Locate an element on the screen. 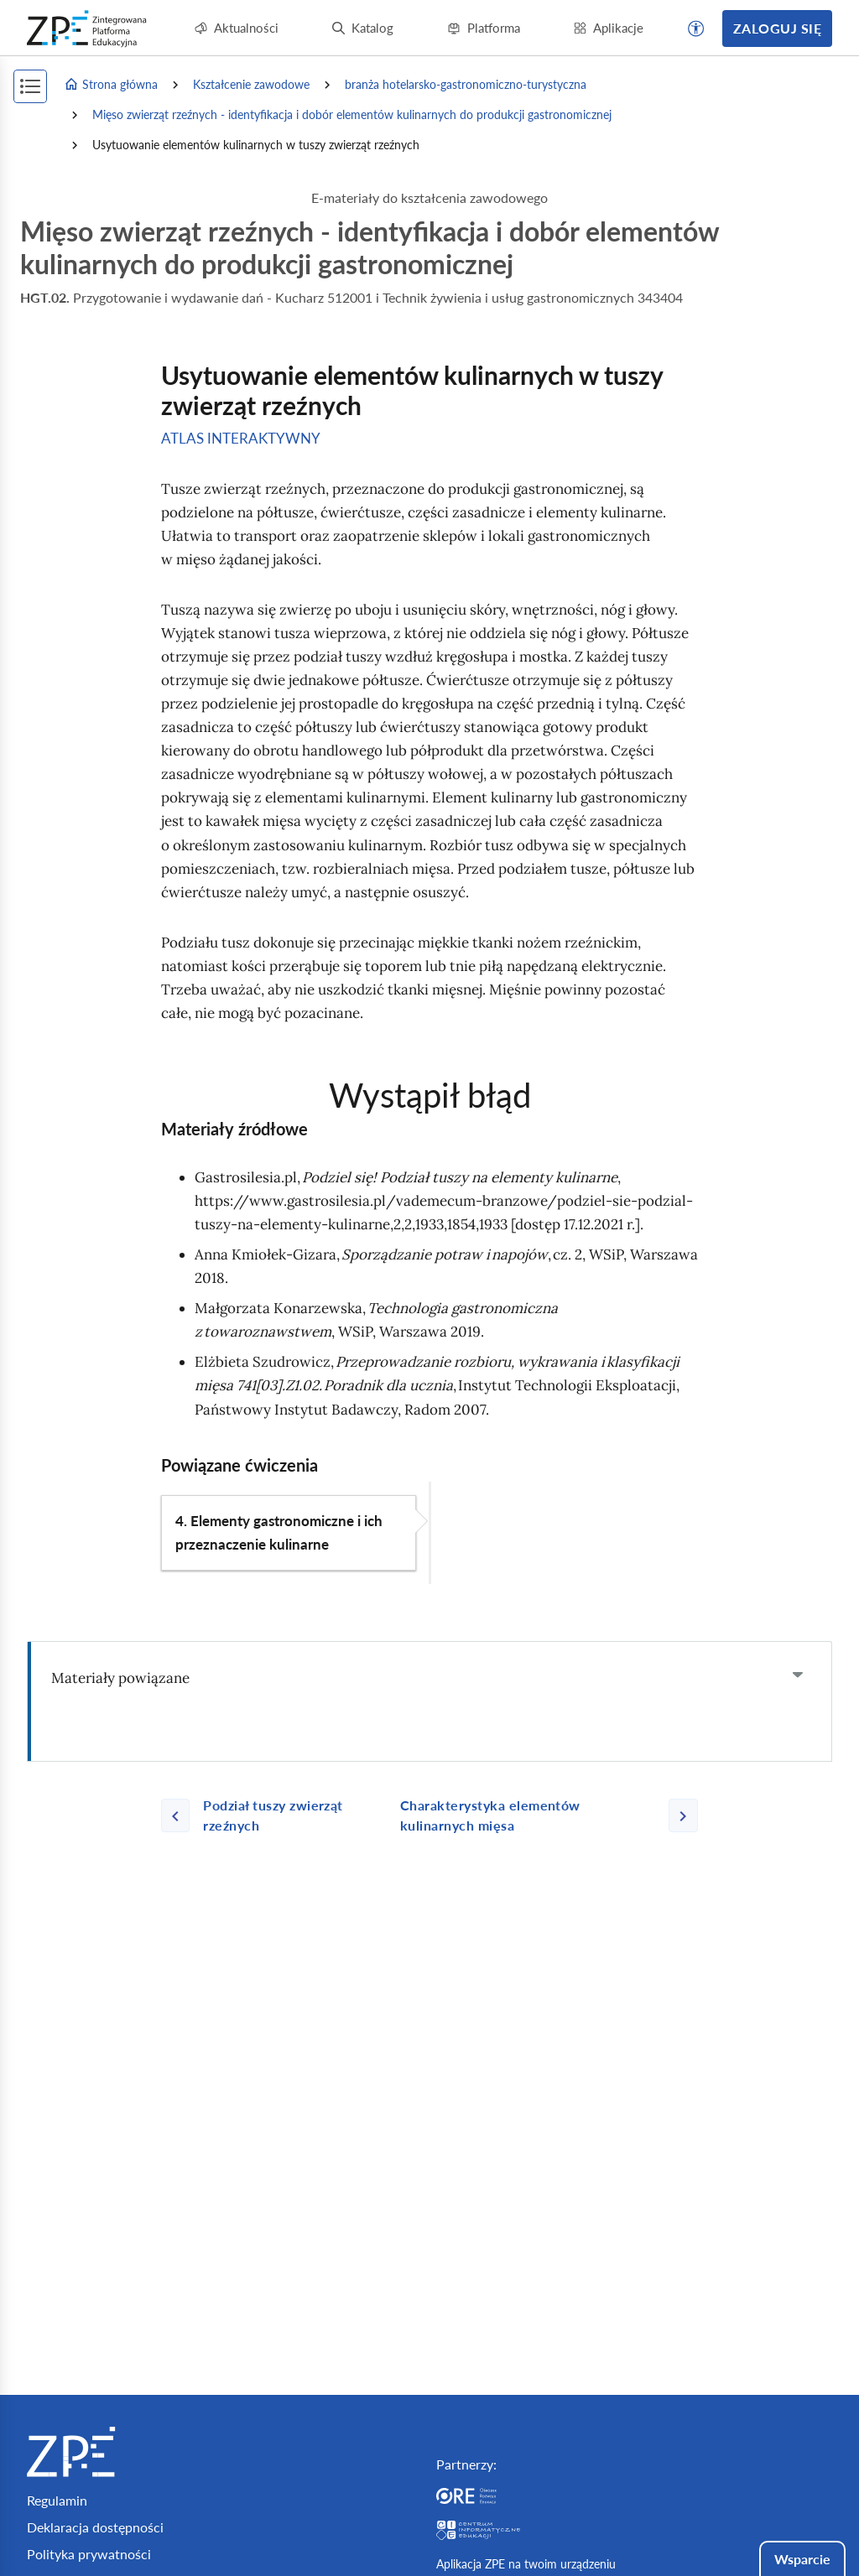 The width and height of the screenshot is (859, 2576). [Poprzednia strona] is located at coordinates (274, 1815).